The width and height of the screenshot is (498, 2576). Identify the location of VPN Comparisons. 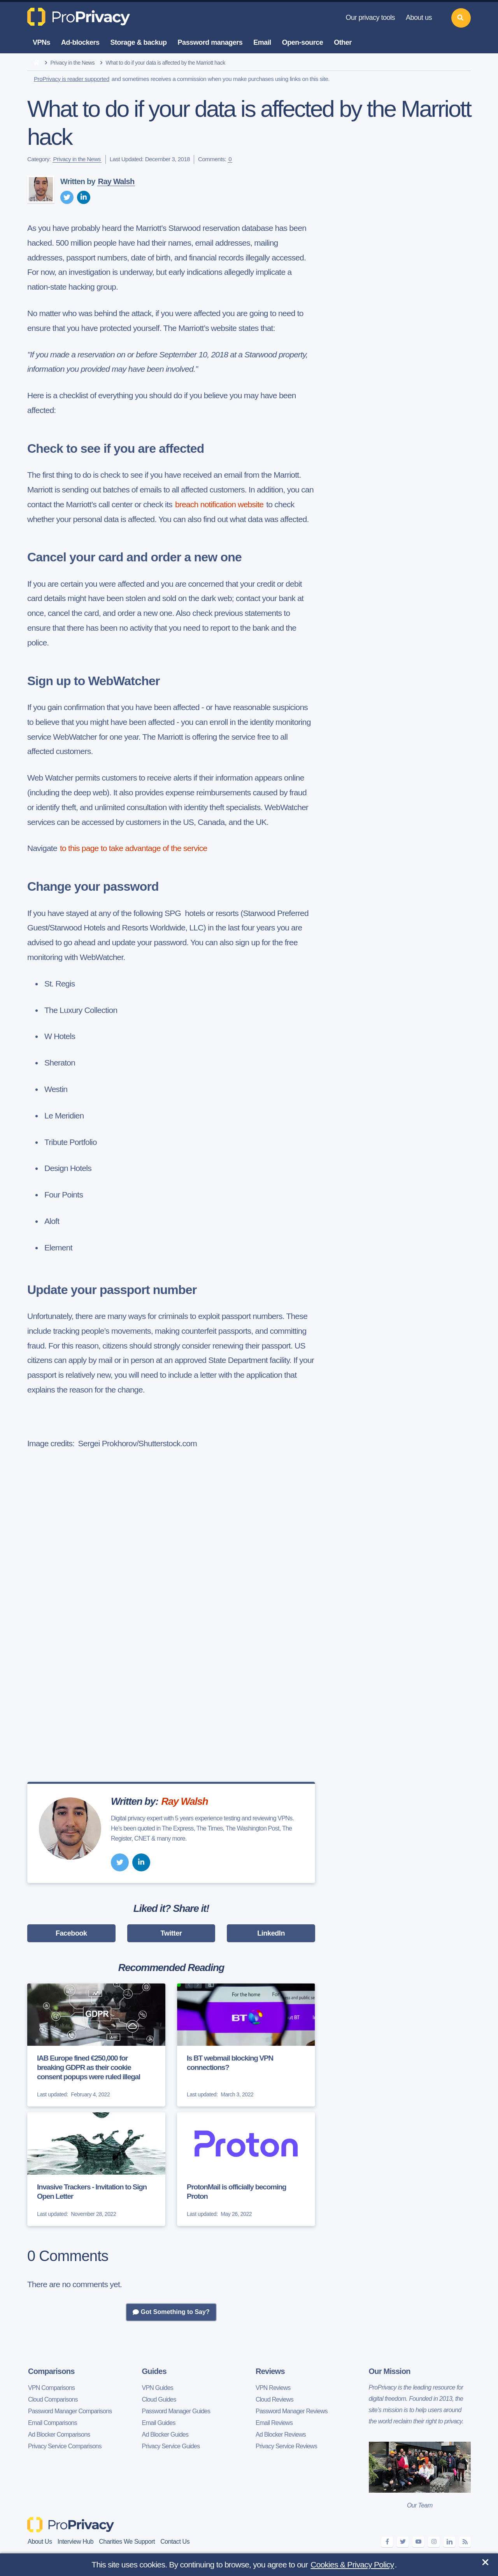
(51, 2387).